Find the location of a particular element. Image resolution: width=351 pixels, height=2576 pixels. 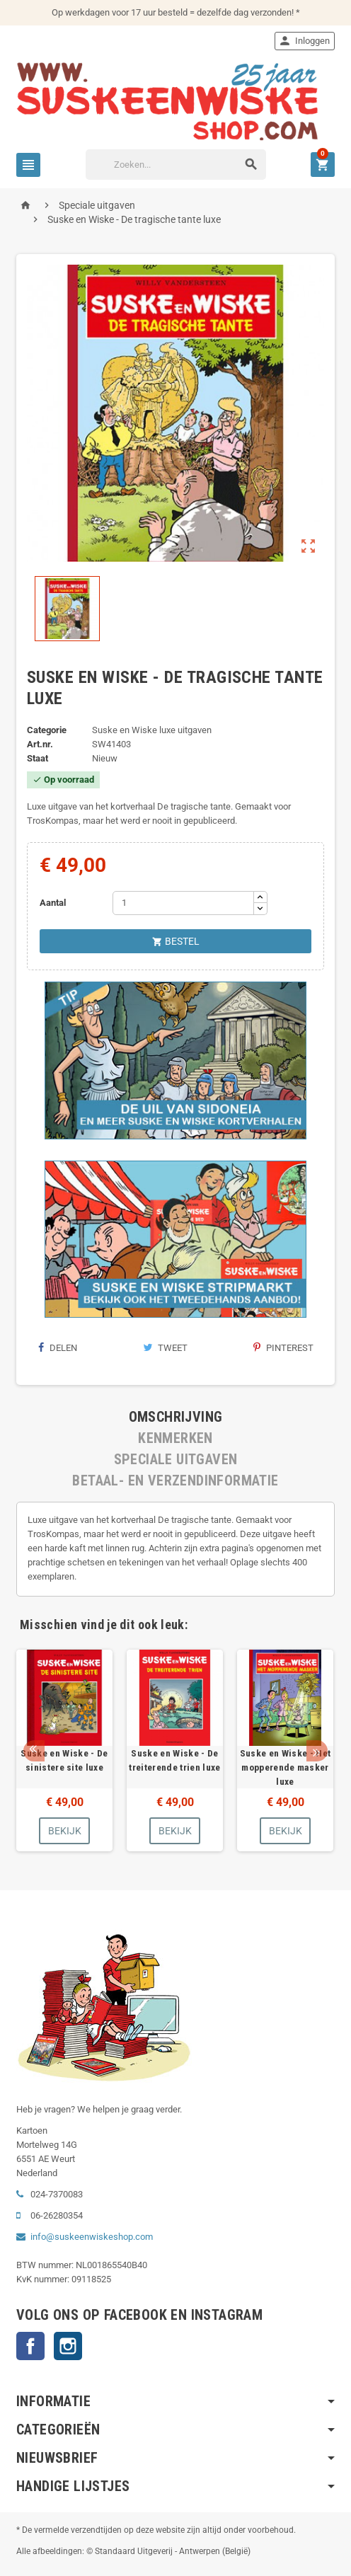

Bekijk is located at coordinates (64, 1830).